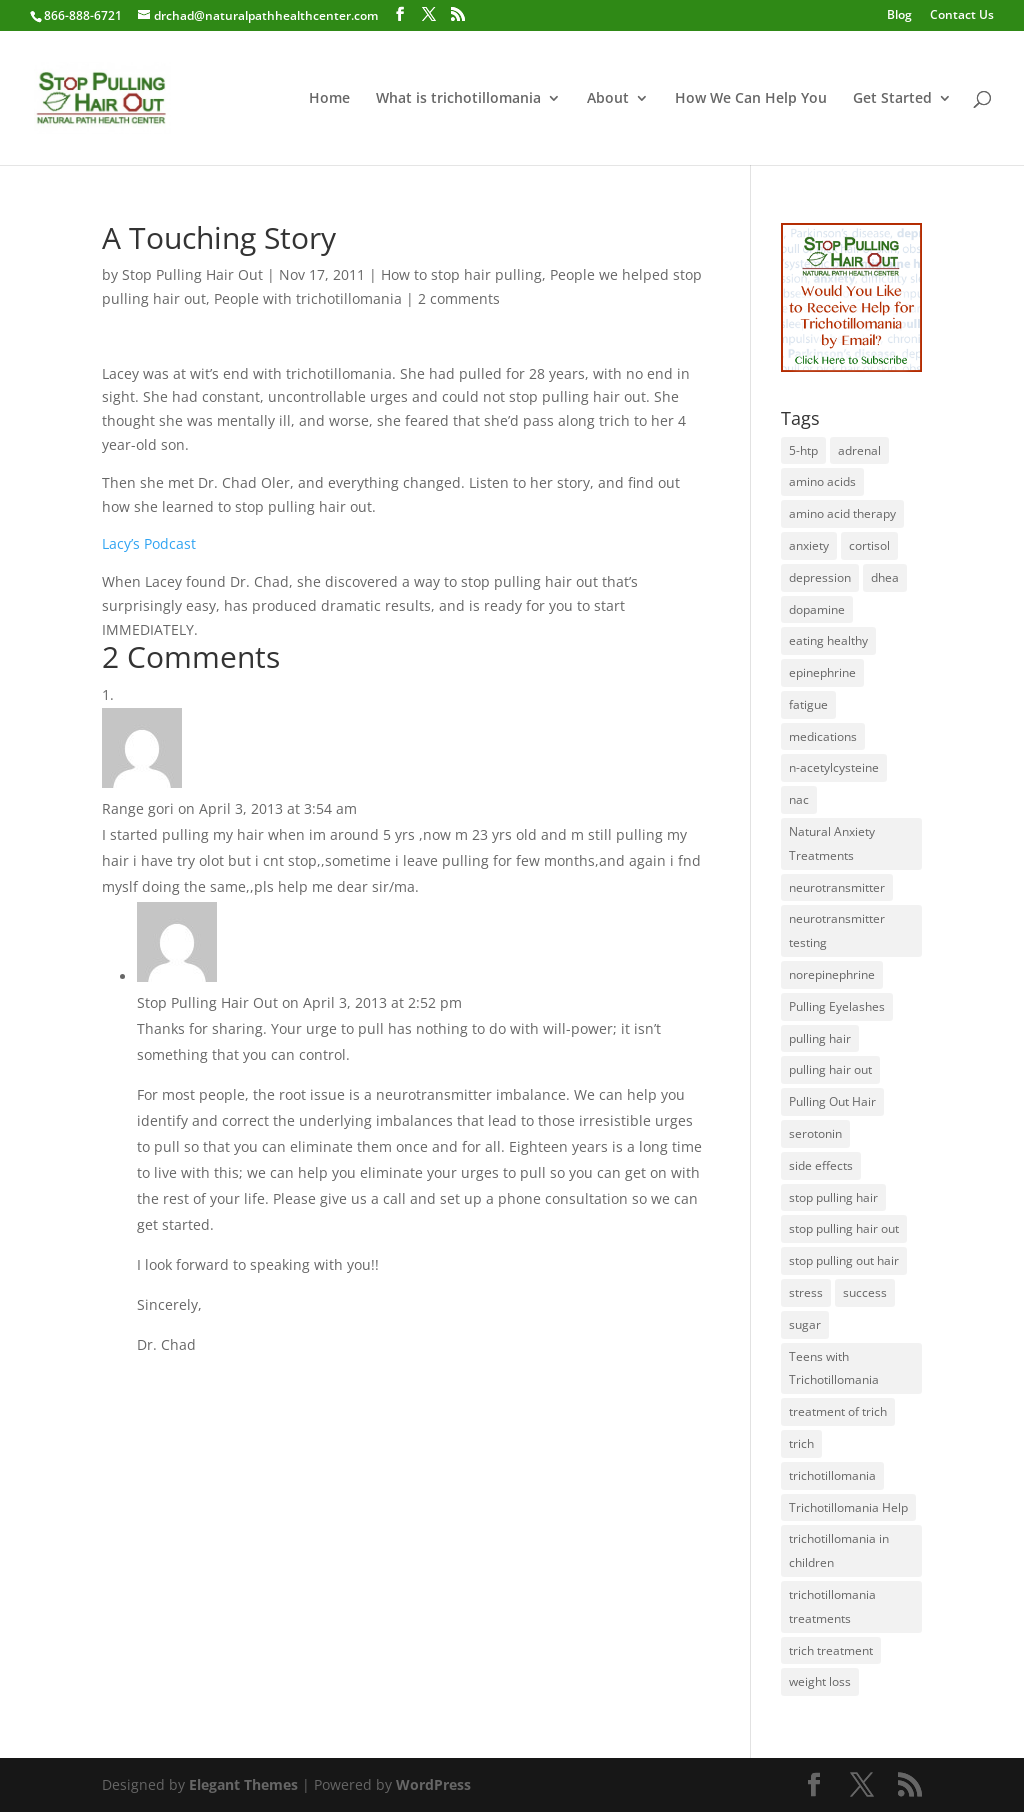 The image size is (1024, 1812). I want to click on treatment of trich [treatment of trich (74 items)], so click(838, 1411).